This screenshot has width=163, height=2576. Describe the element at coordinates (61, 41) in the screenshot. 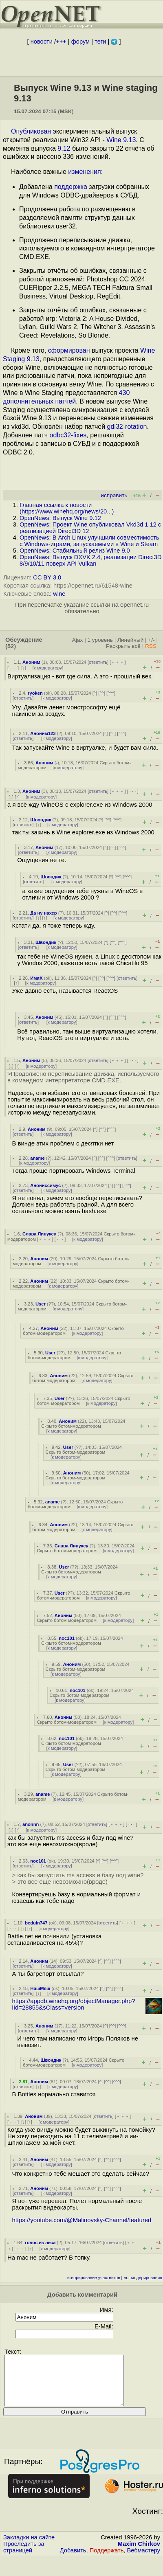

I see `+++` at that location.